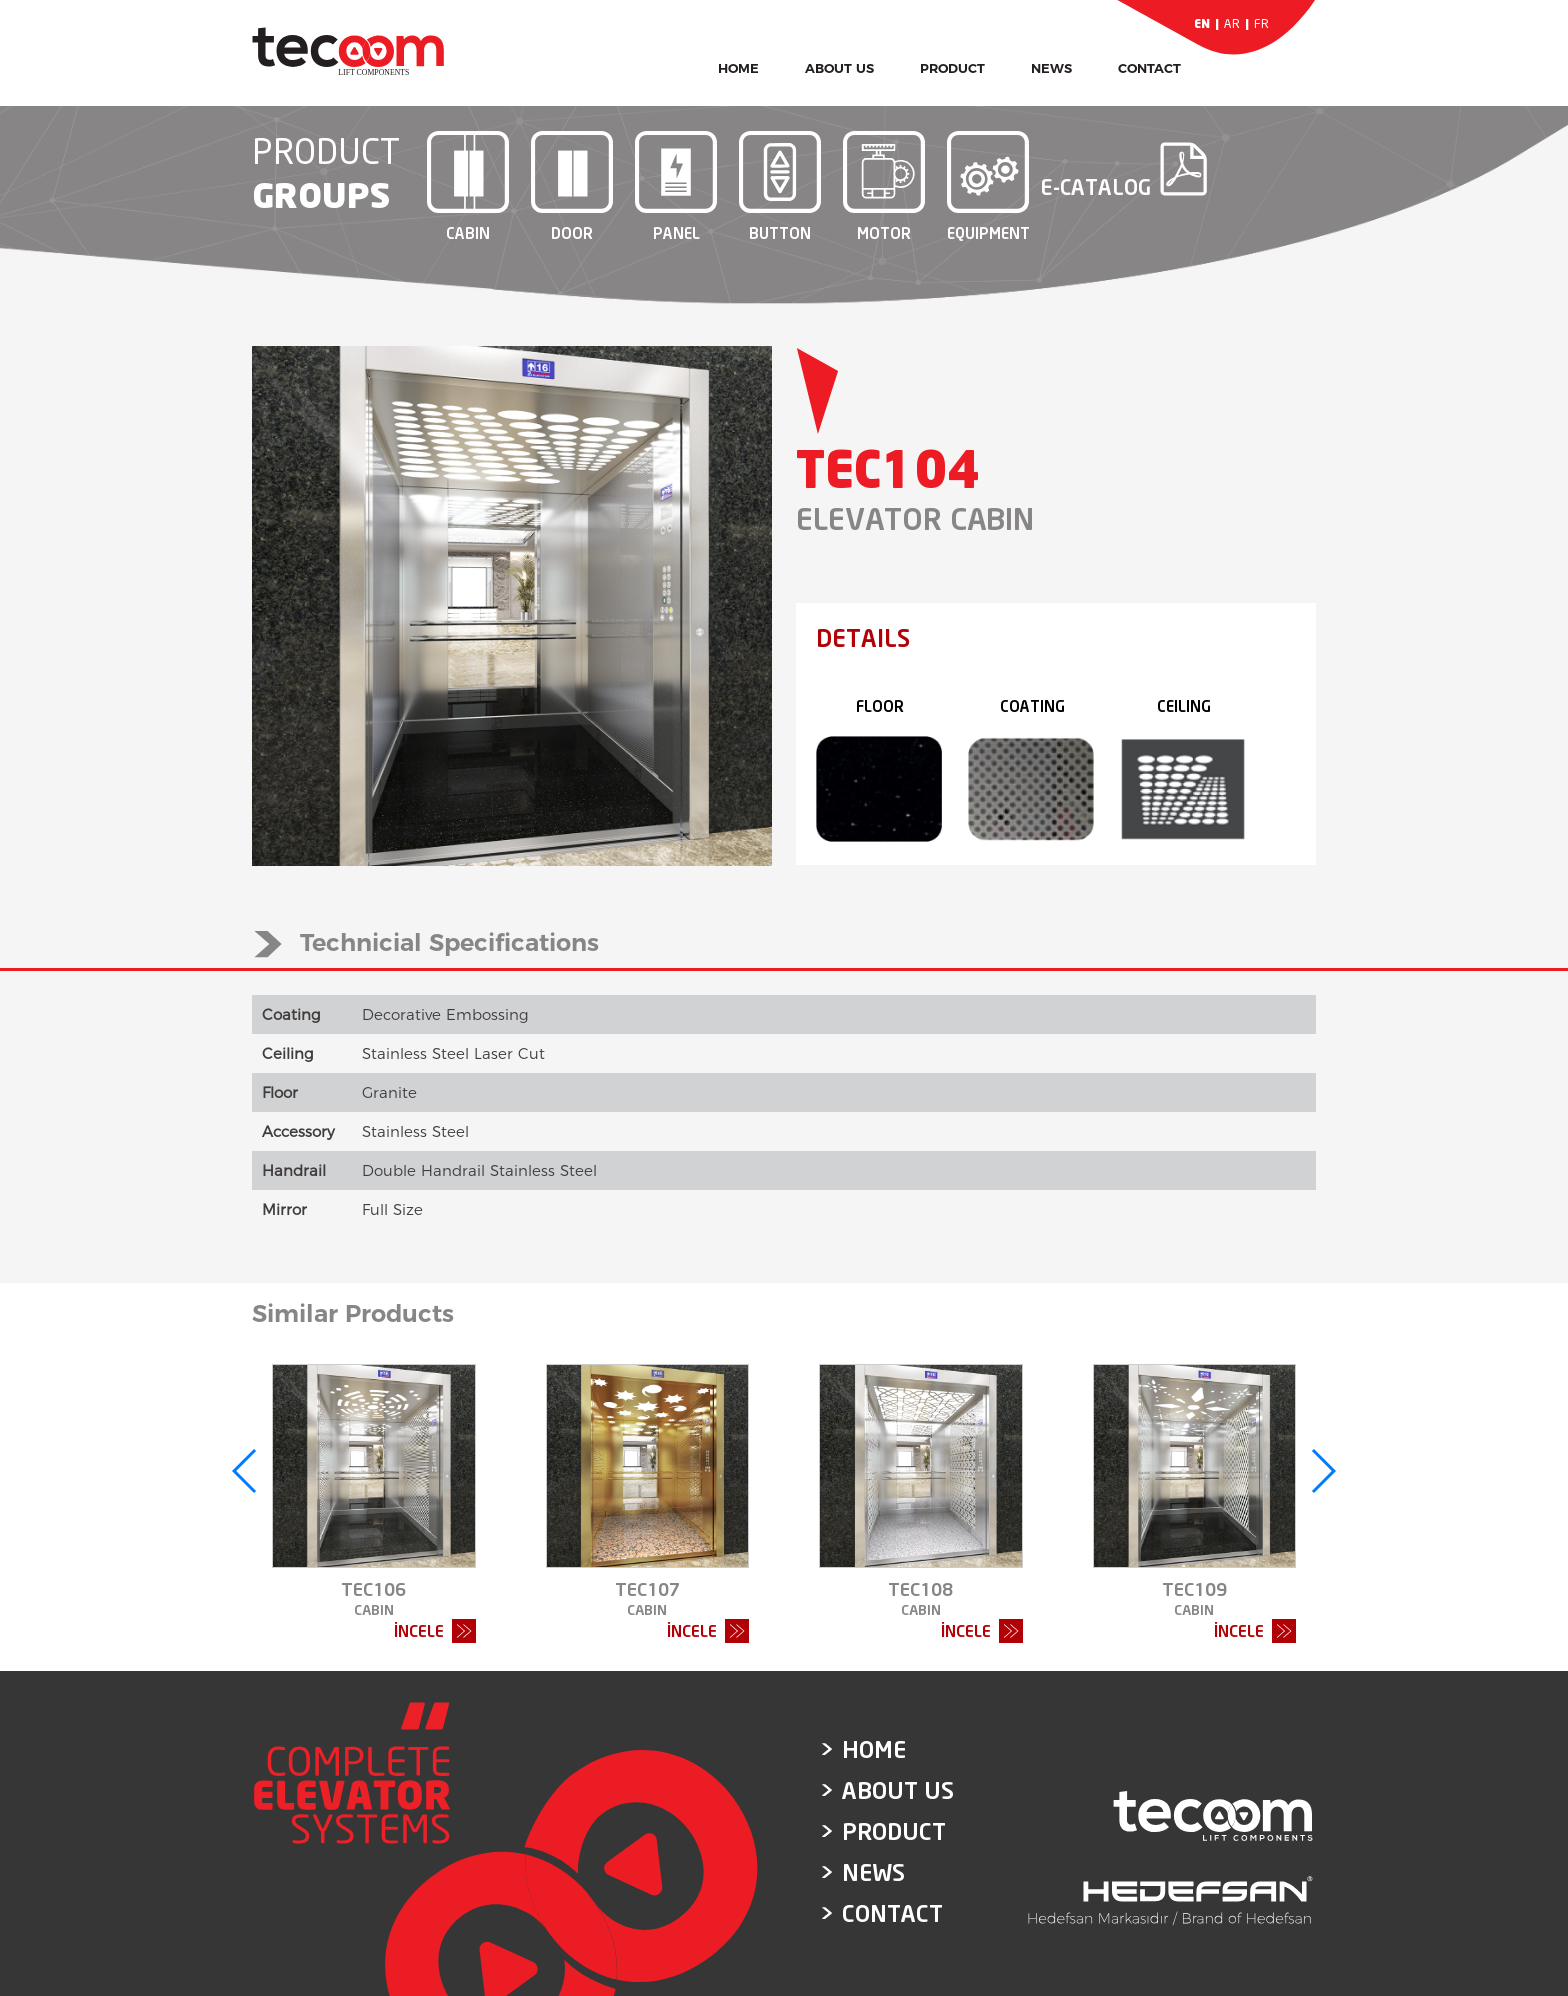 The width and height of the screenshot is (1568, 1996). I want to click on PRODUCT, so click(952, 68).